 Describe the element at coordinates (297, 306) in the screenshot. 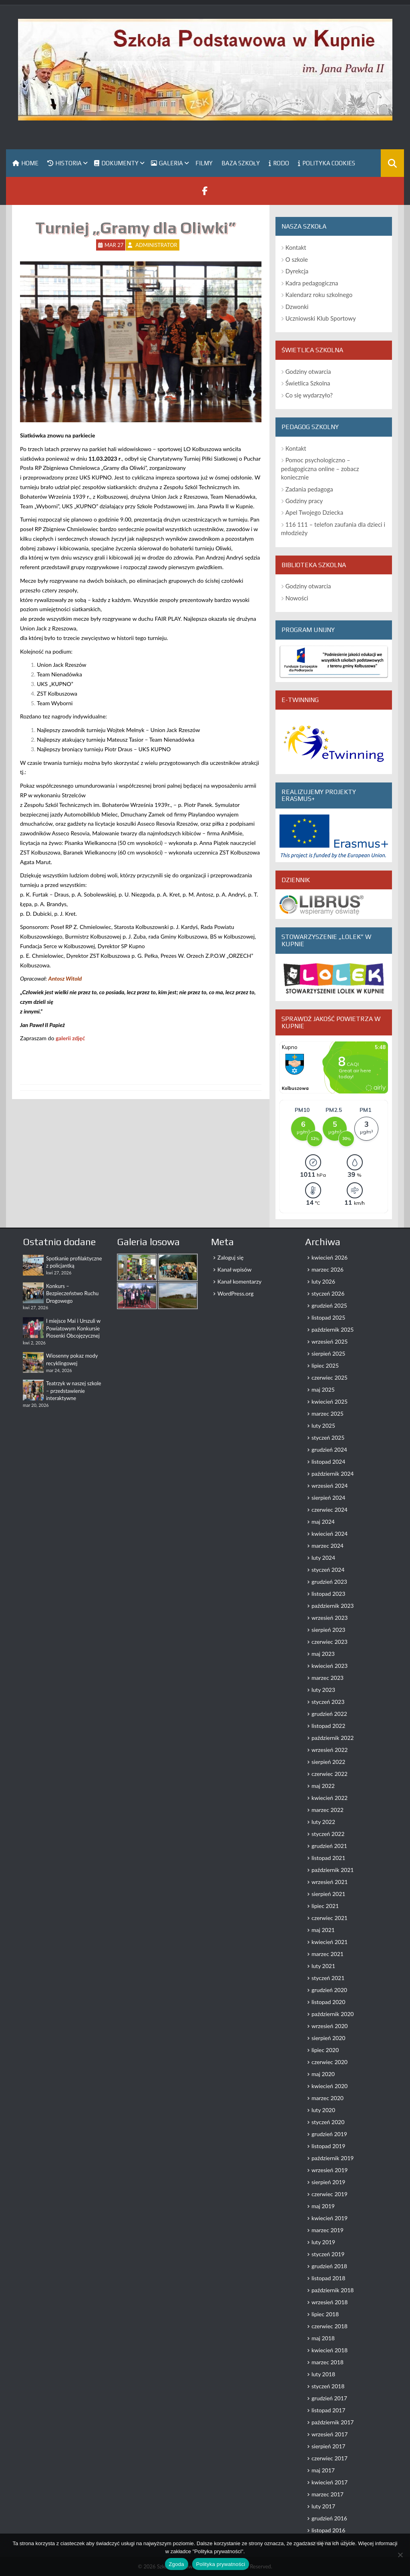

I see `Dzwonki` at that location.